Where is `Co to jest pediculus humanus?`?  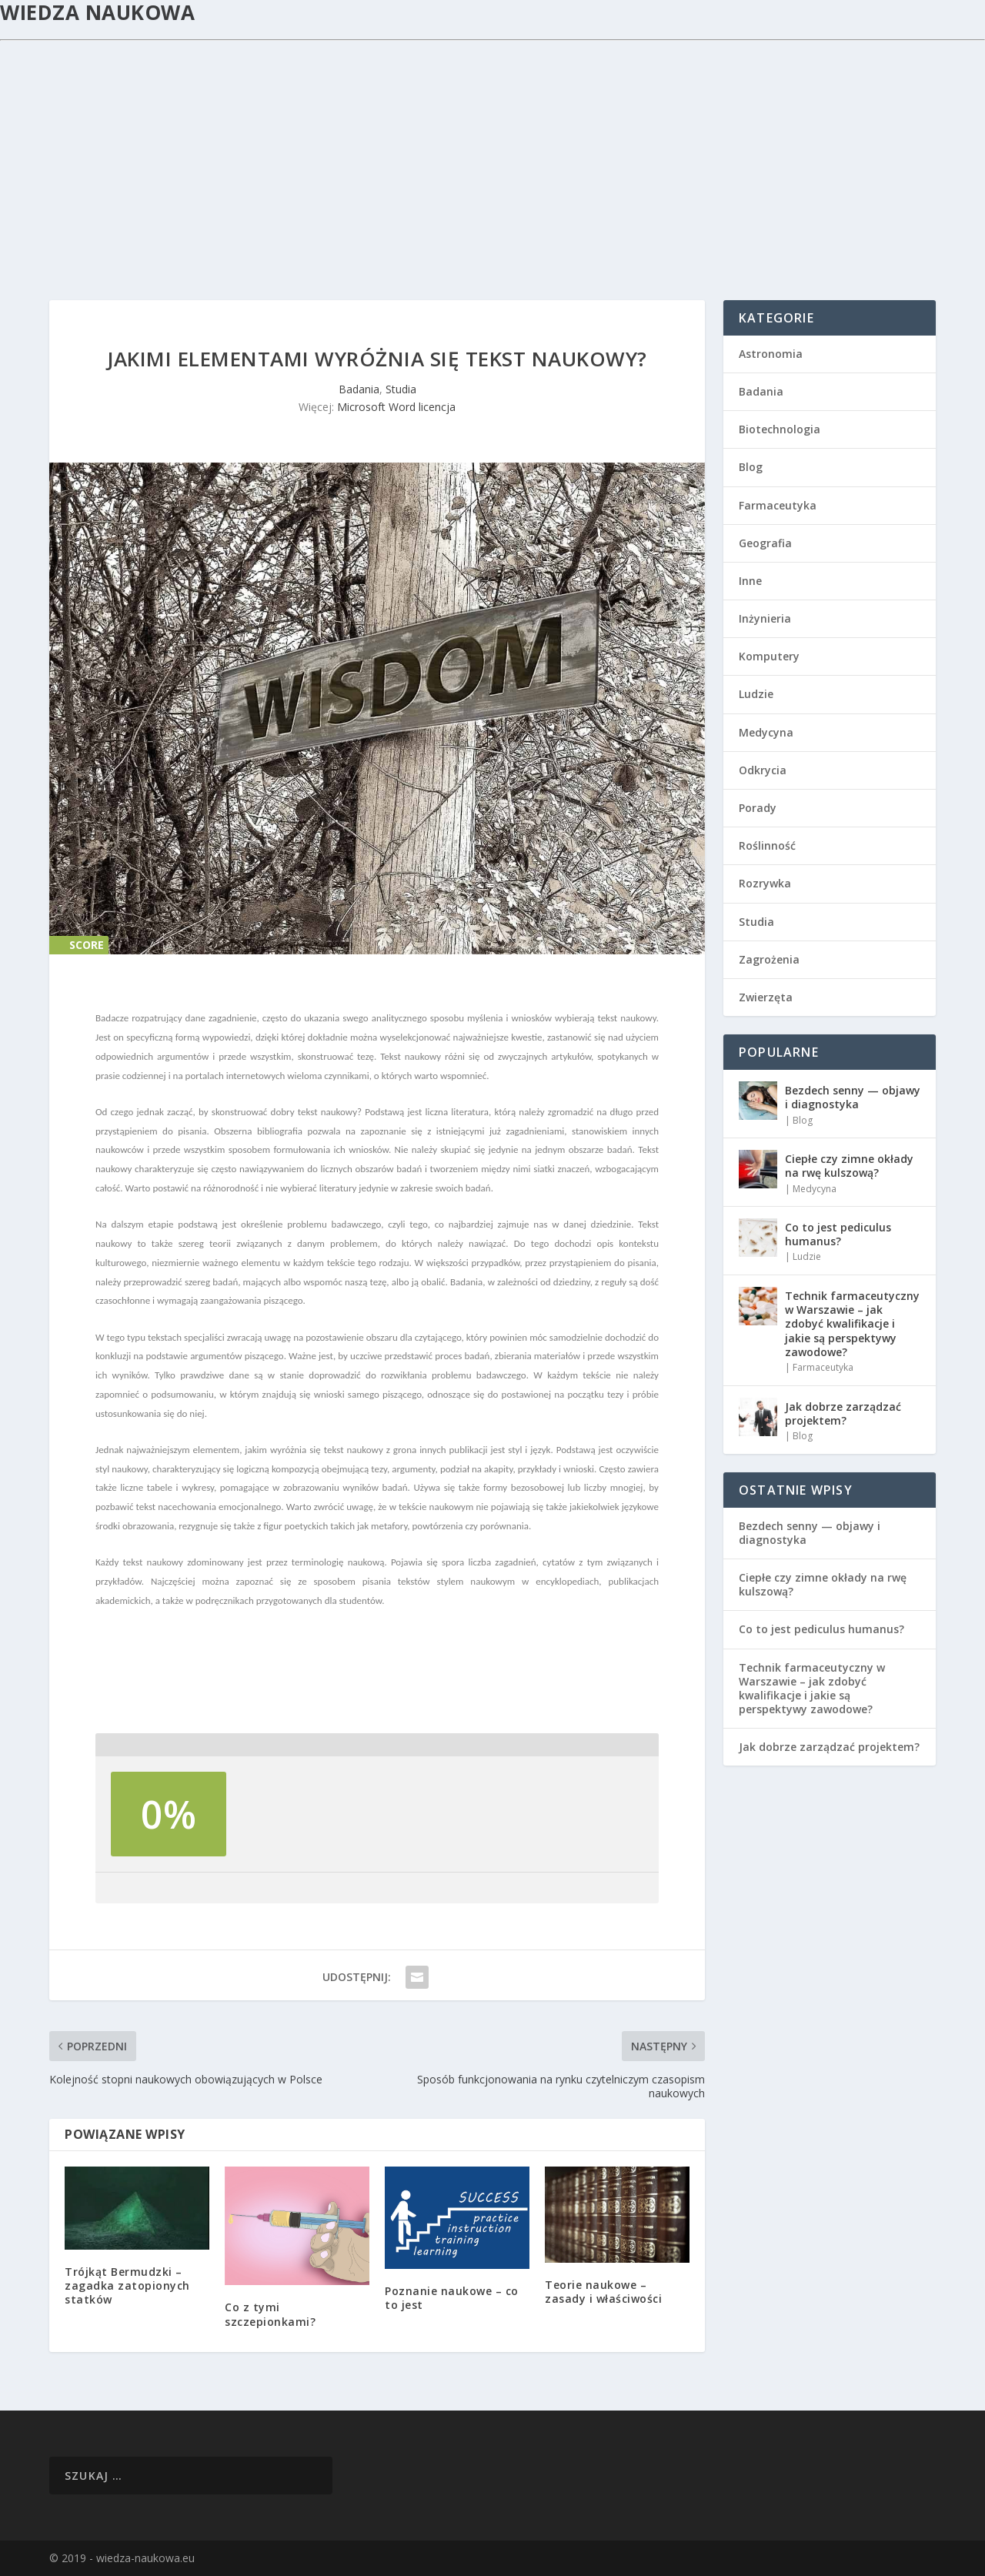
Co to jest pediculus humanus? is located at coordinates (838, 1234).